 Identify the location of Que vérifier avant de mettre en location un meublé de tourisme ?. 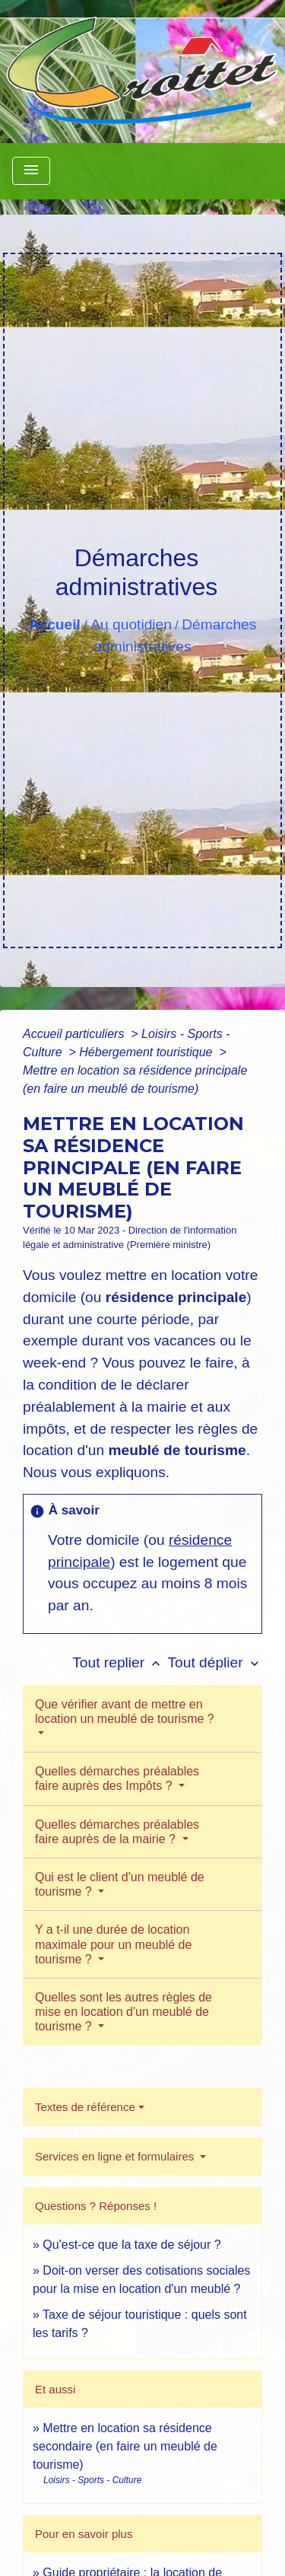
(124, 1711).